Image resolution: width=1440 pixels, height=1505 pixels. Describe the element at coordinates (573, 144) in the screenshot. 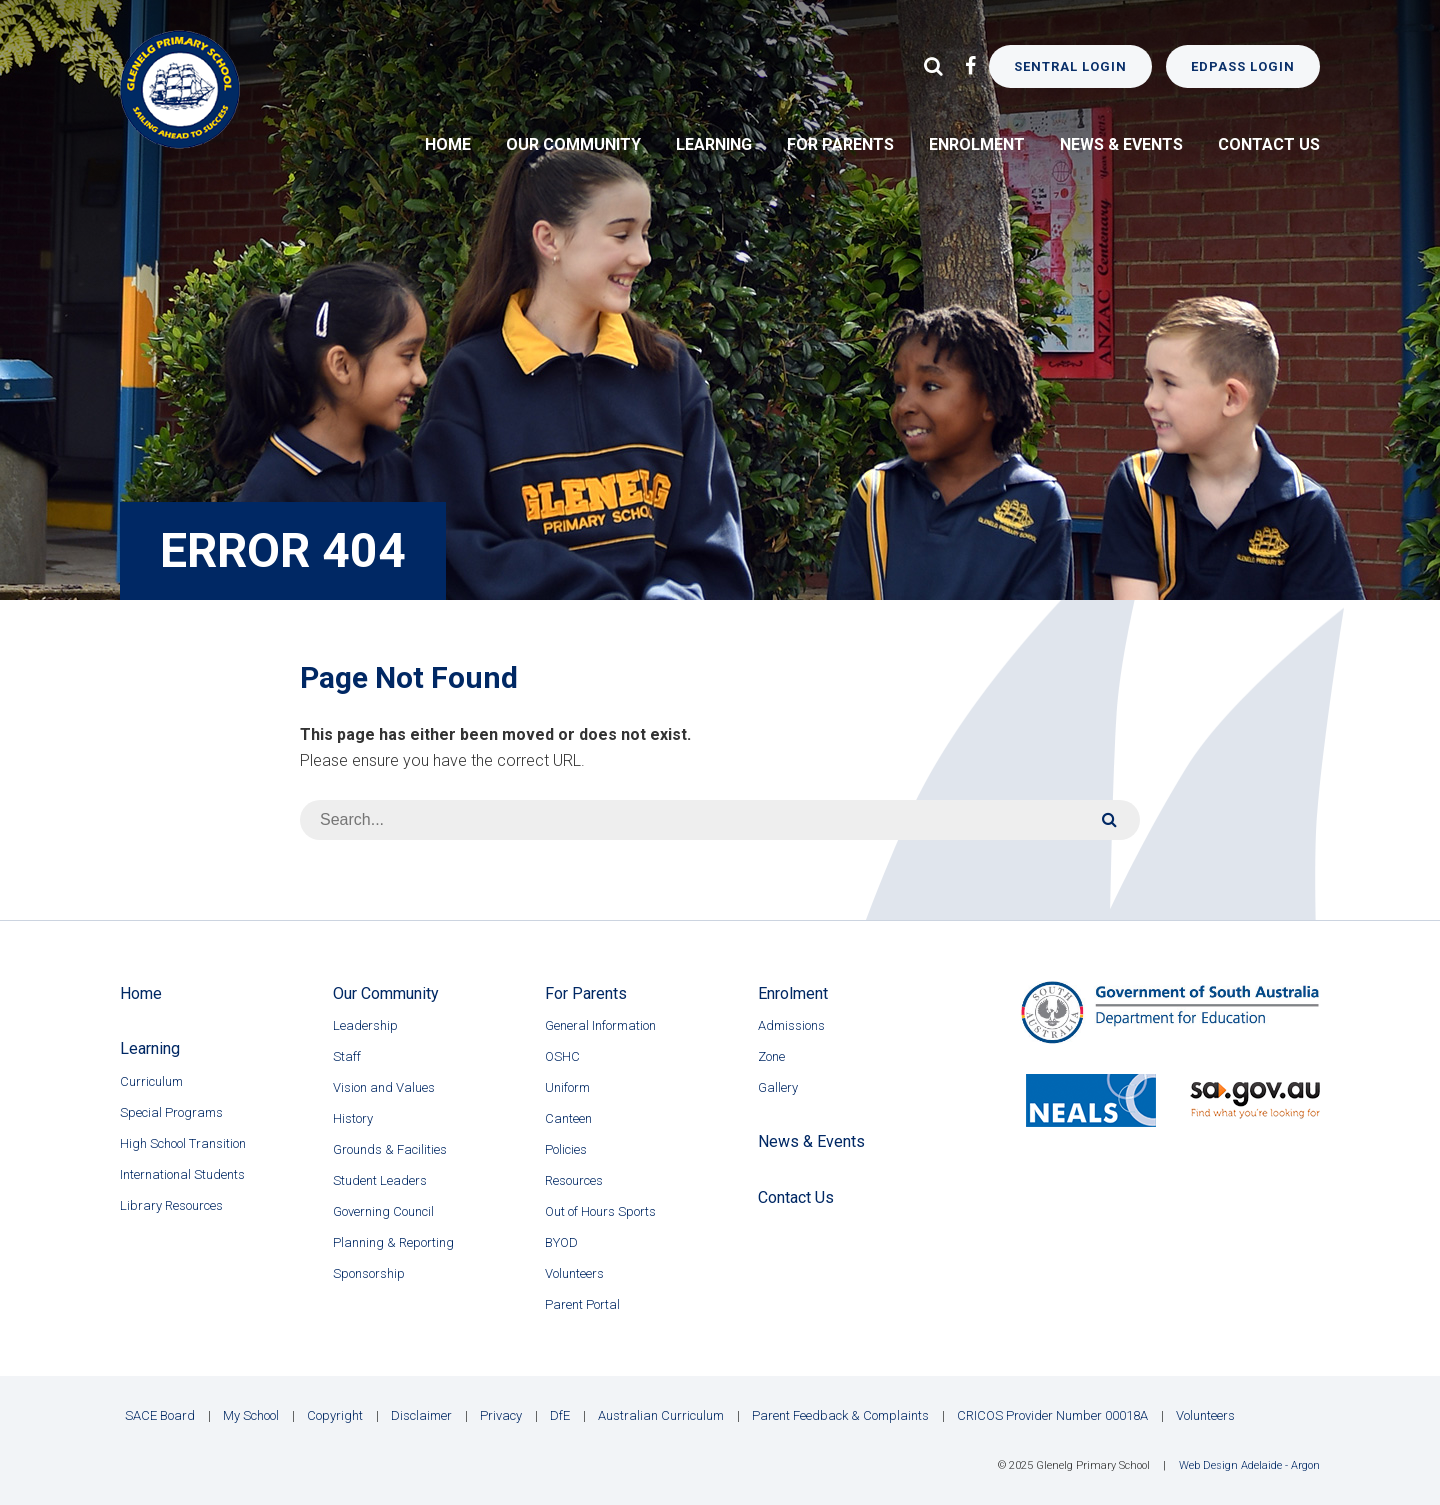

I see `Our Community` at that location.